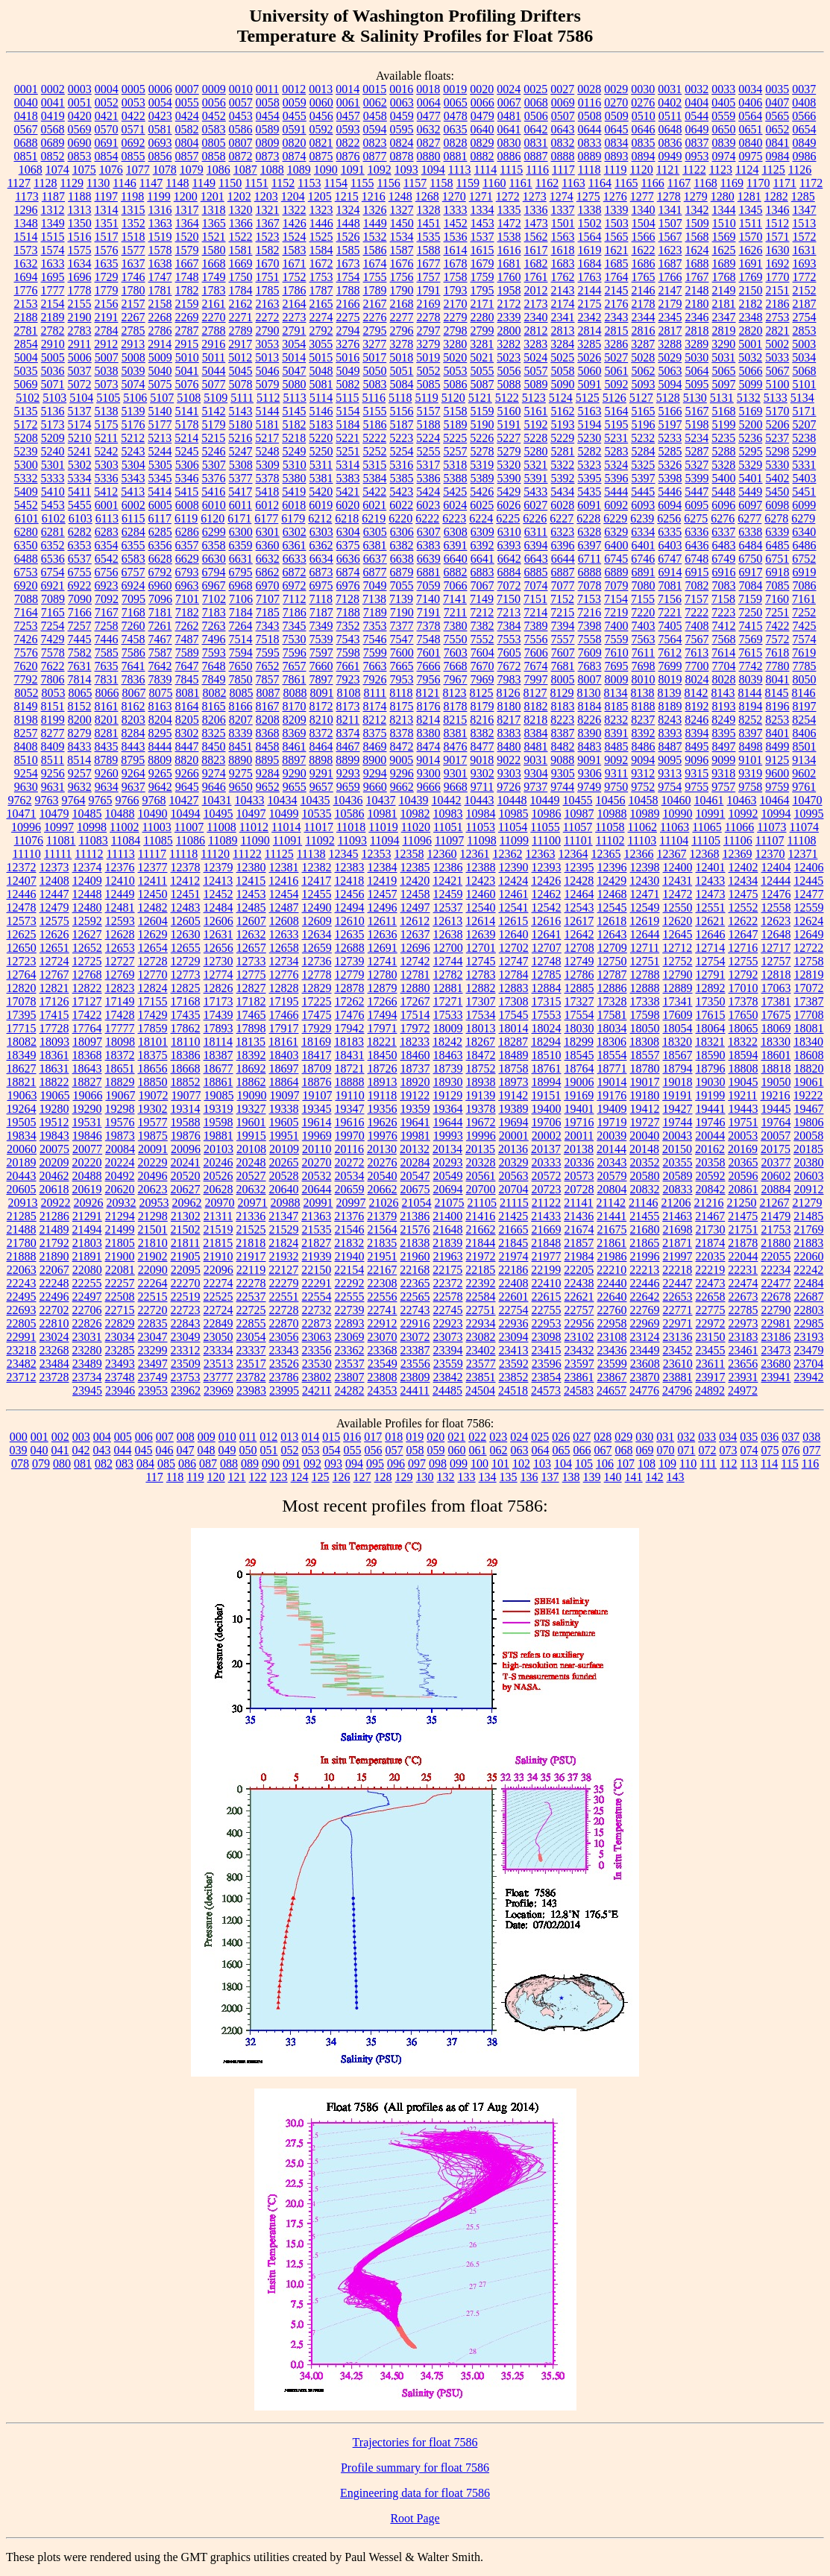 Image resolution: width=830 pixels, height=2576 pixels. Describe the element at coordinates (53, 277) in the screenshot. I see `1695` at that location.